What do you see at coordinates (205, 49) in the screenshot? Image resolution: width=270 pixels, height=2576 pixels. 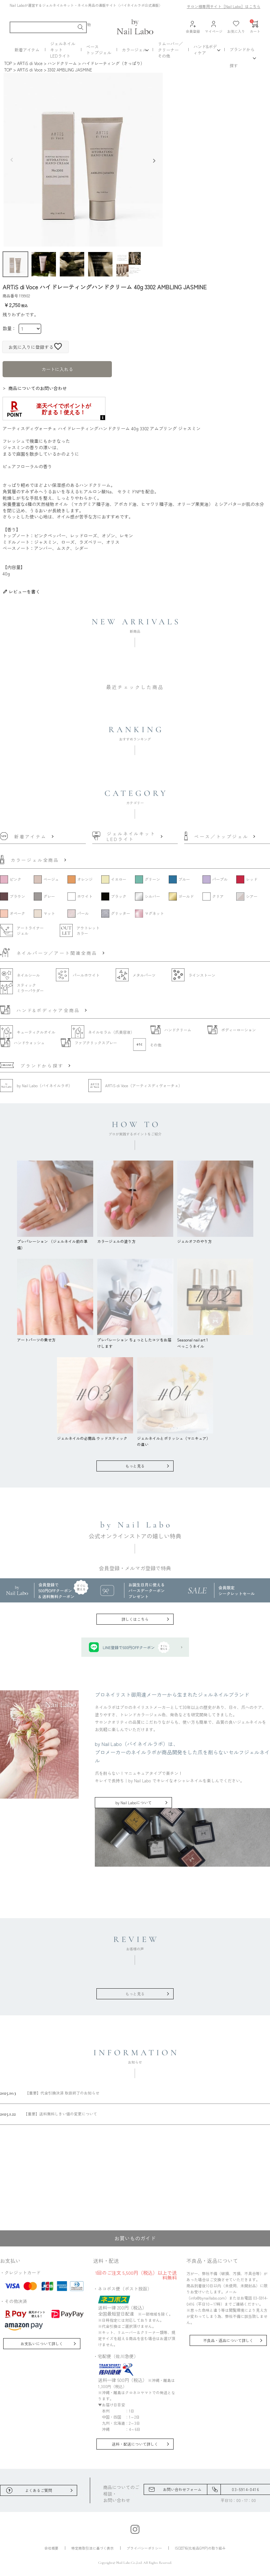 I see `ハンド&ボディケア` at bounding box center [205, 49].